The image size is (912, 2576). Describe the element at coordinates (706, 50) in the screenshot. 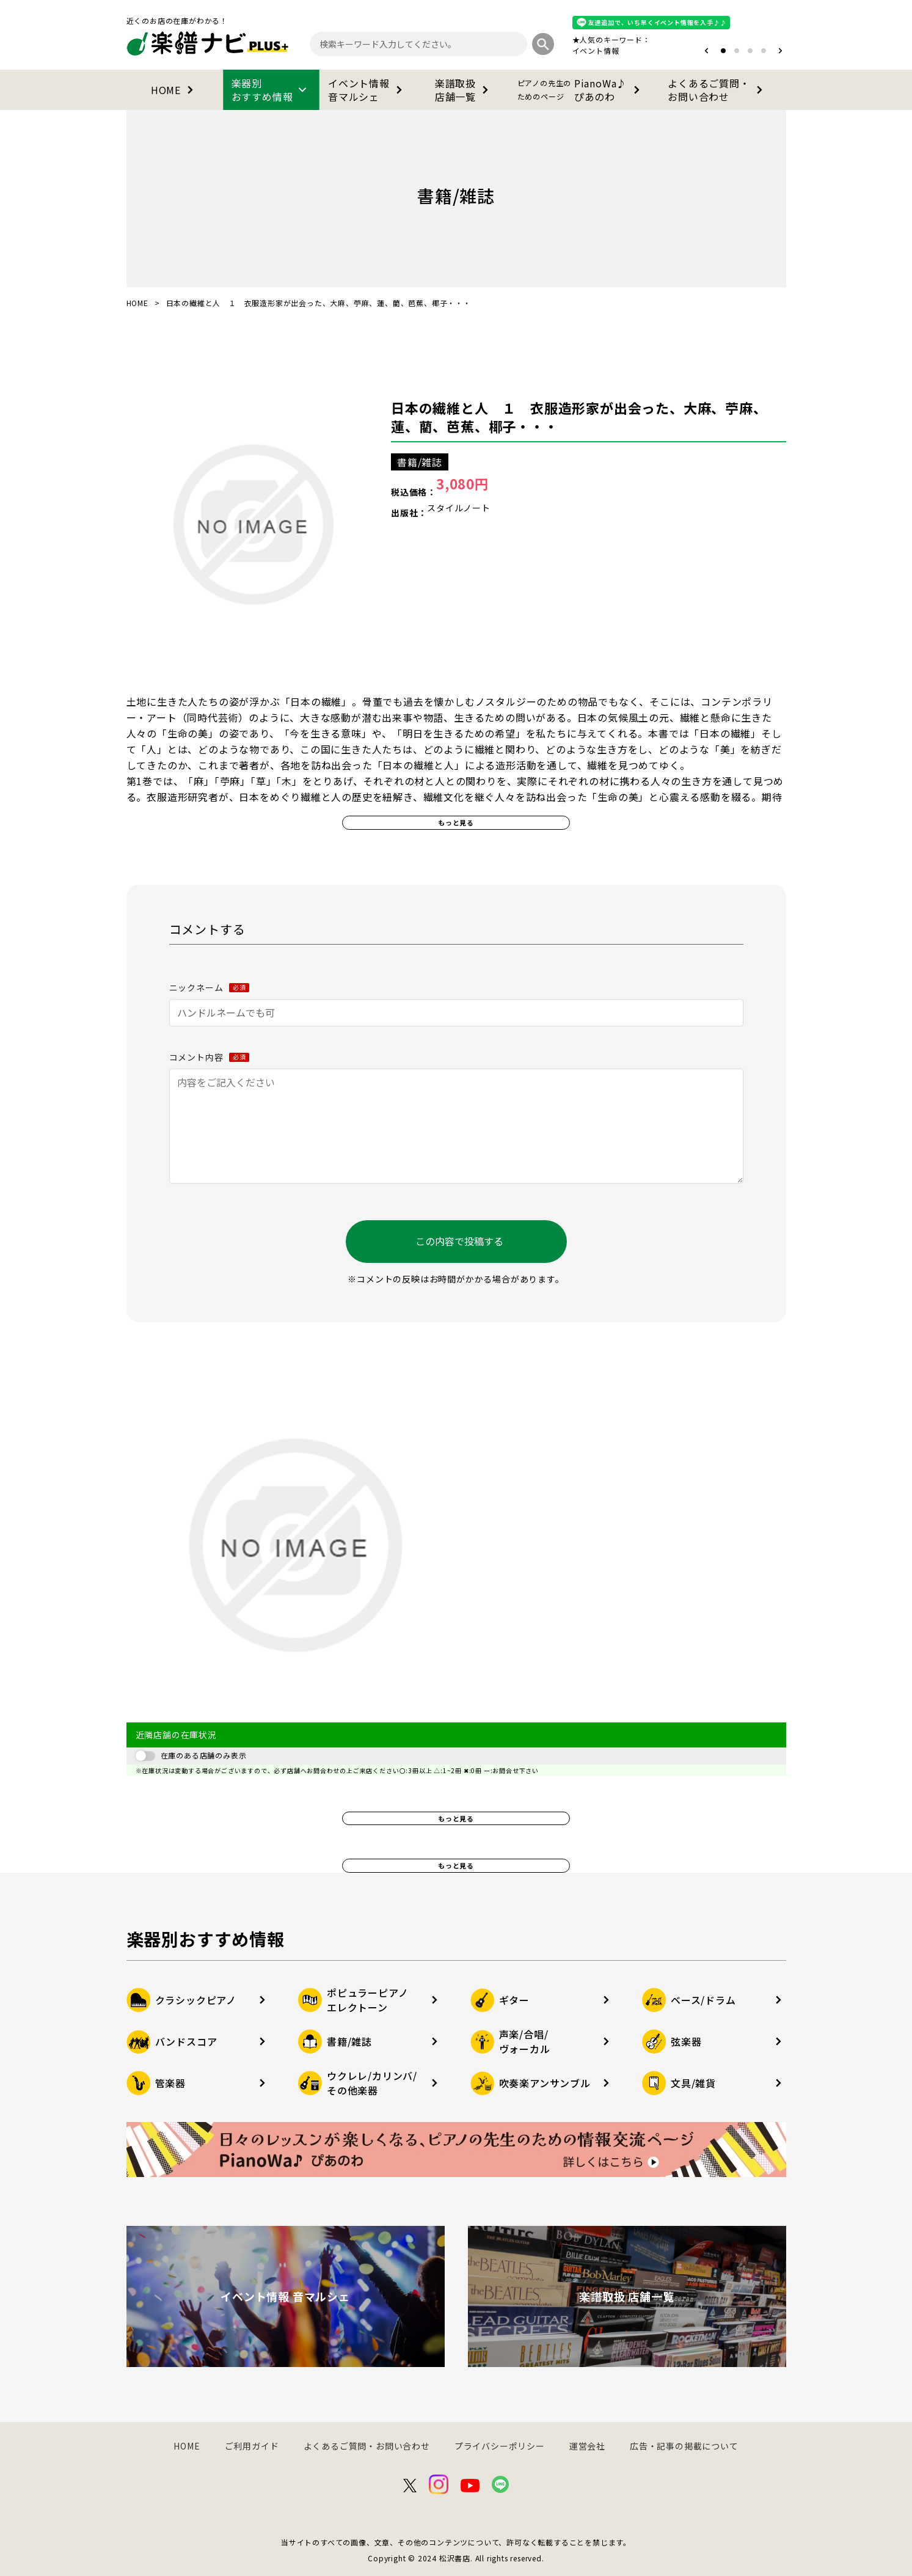

I see `[button]` at that location.